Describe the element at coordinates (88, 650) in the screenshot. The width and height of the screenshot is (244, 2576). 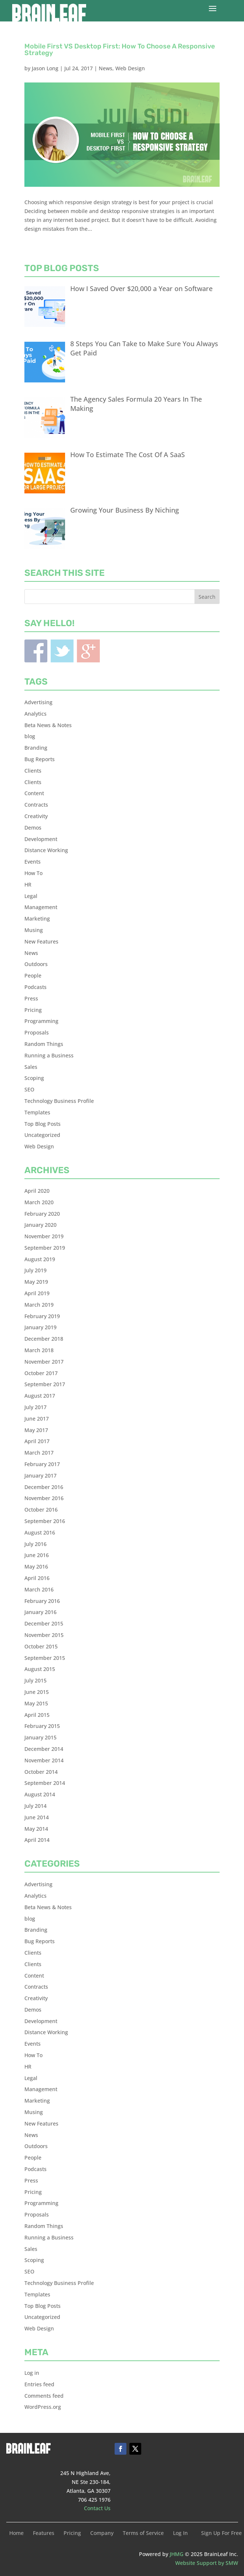
I see `Blogger` at that location.